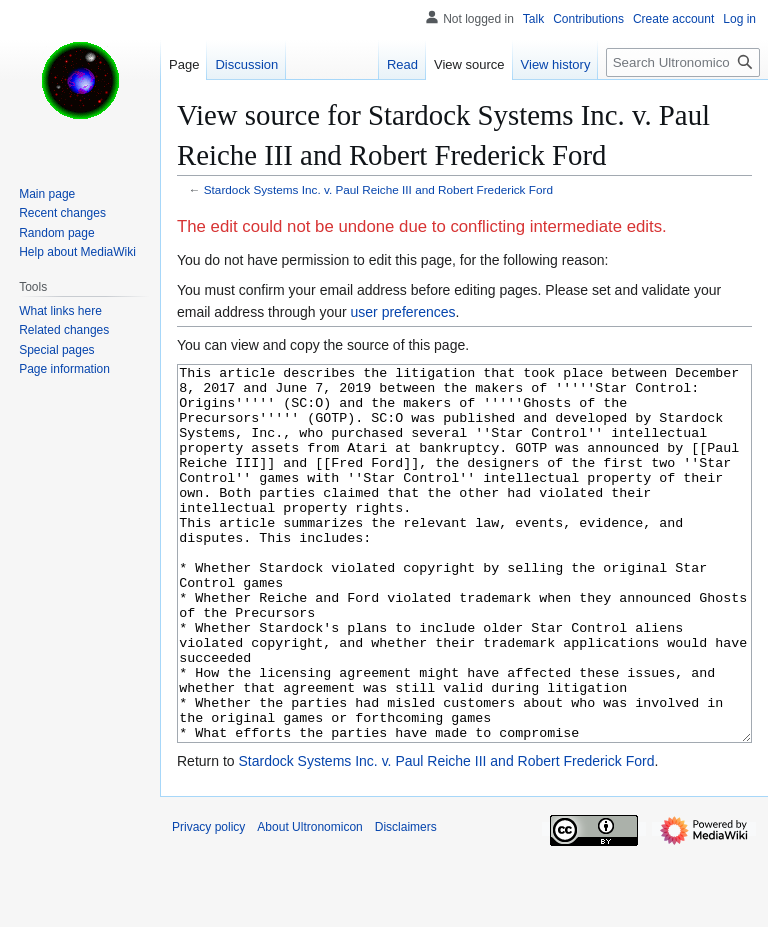  Describe the element at coordinates (403, 312) in the screenshot. I see `user preferences` at that location.